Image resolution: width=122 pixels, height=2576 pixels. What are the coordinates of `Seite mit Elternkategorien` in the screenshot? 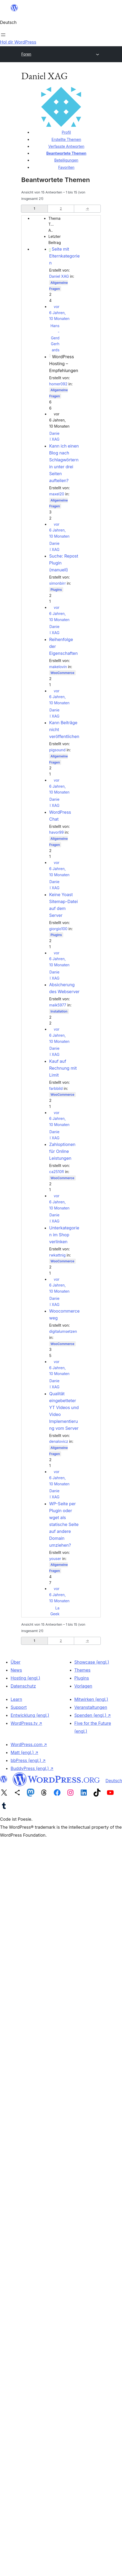 It's located at (64, 255).